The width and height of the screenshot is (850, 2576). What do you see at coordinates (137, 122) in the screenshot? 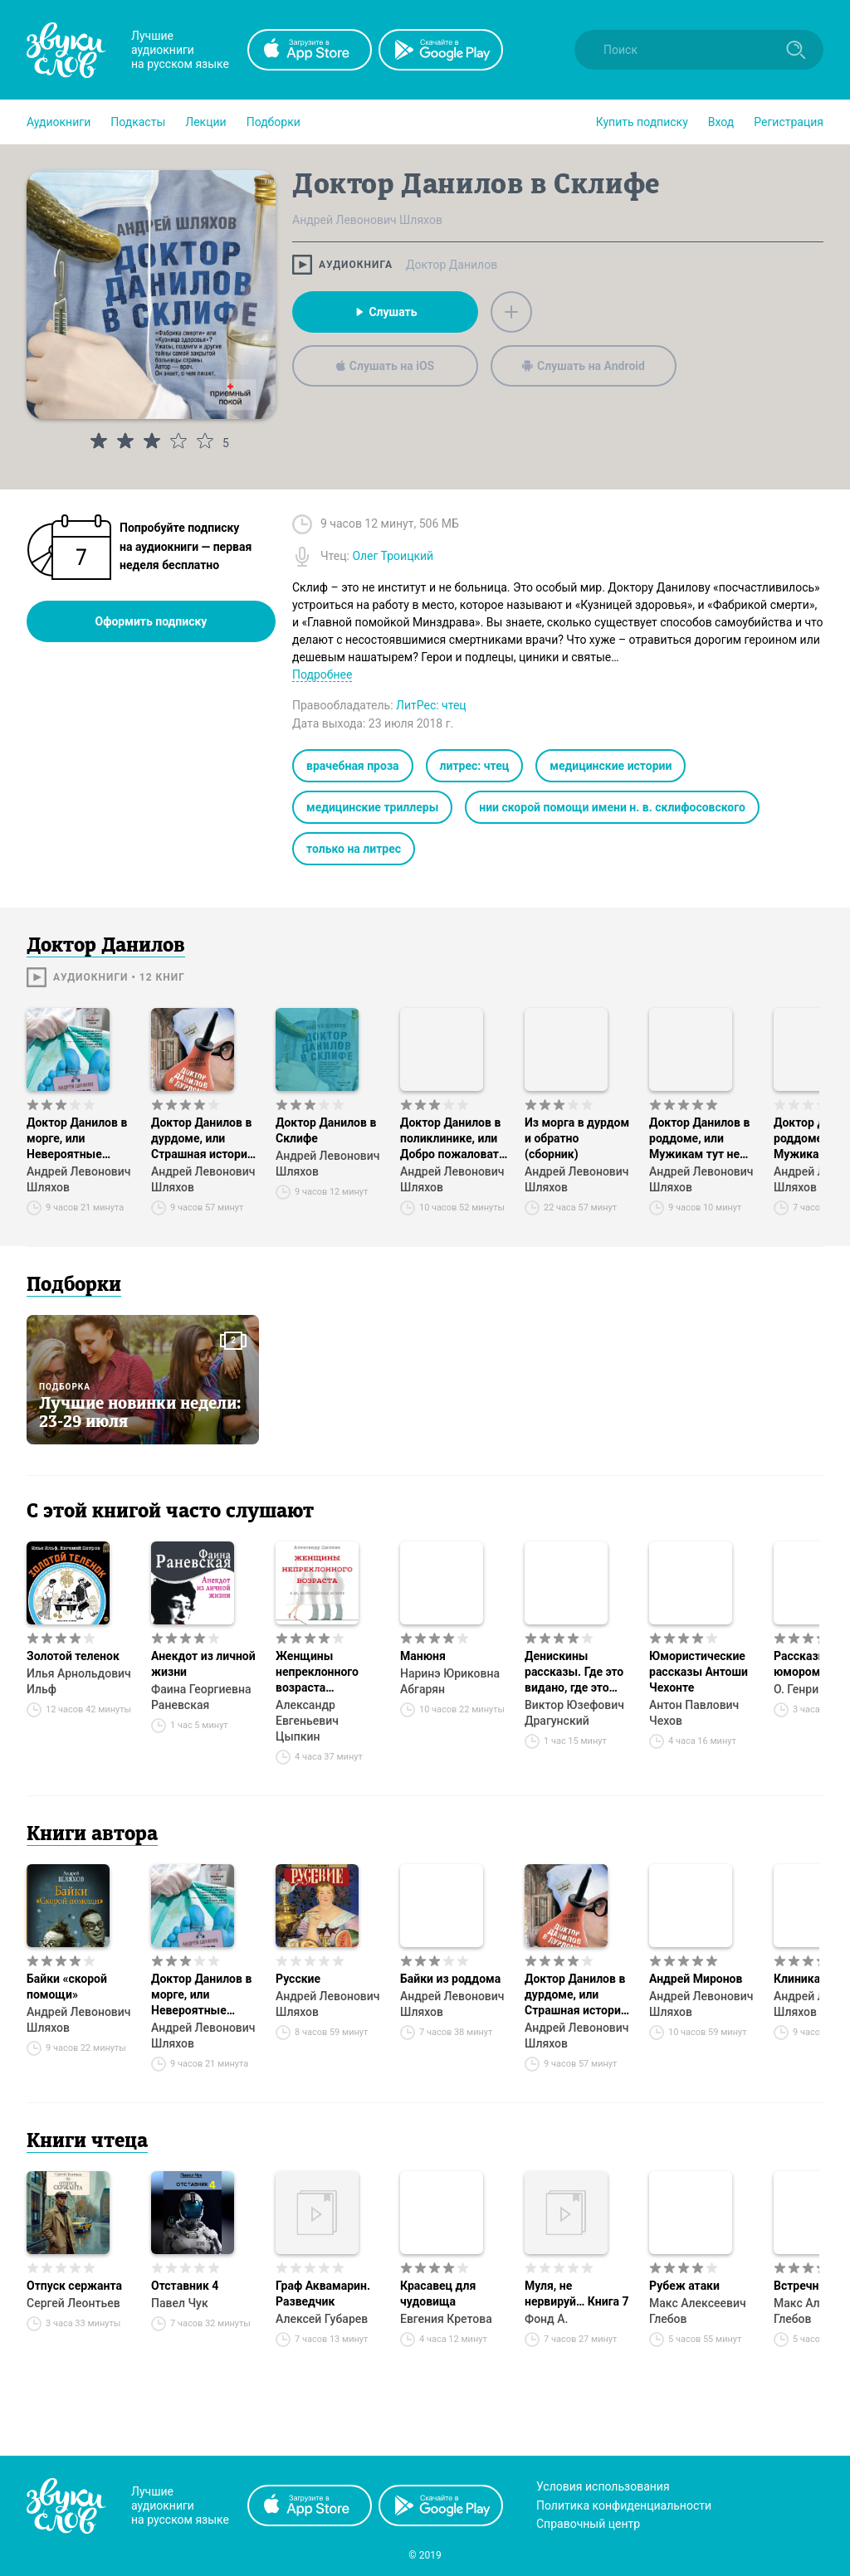
I see `Подкасты` at bounding box center [137, 122].